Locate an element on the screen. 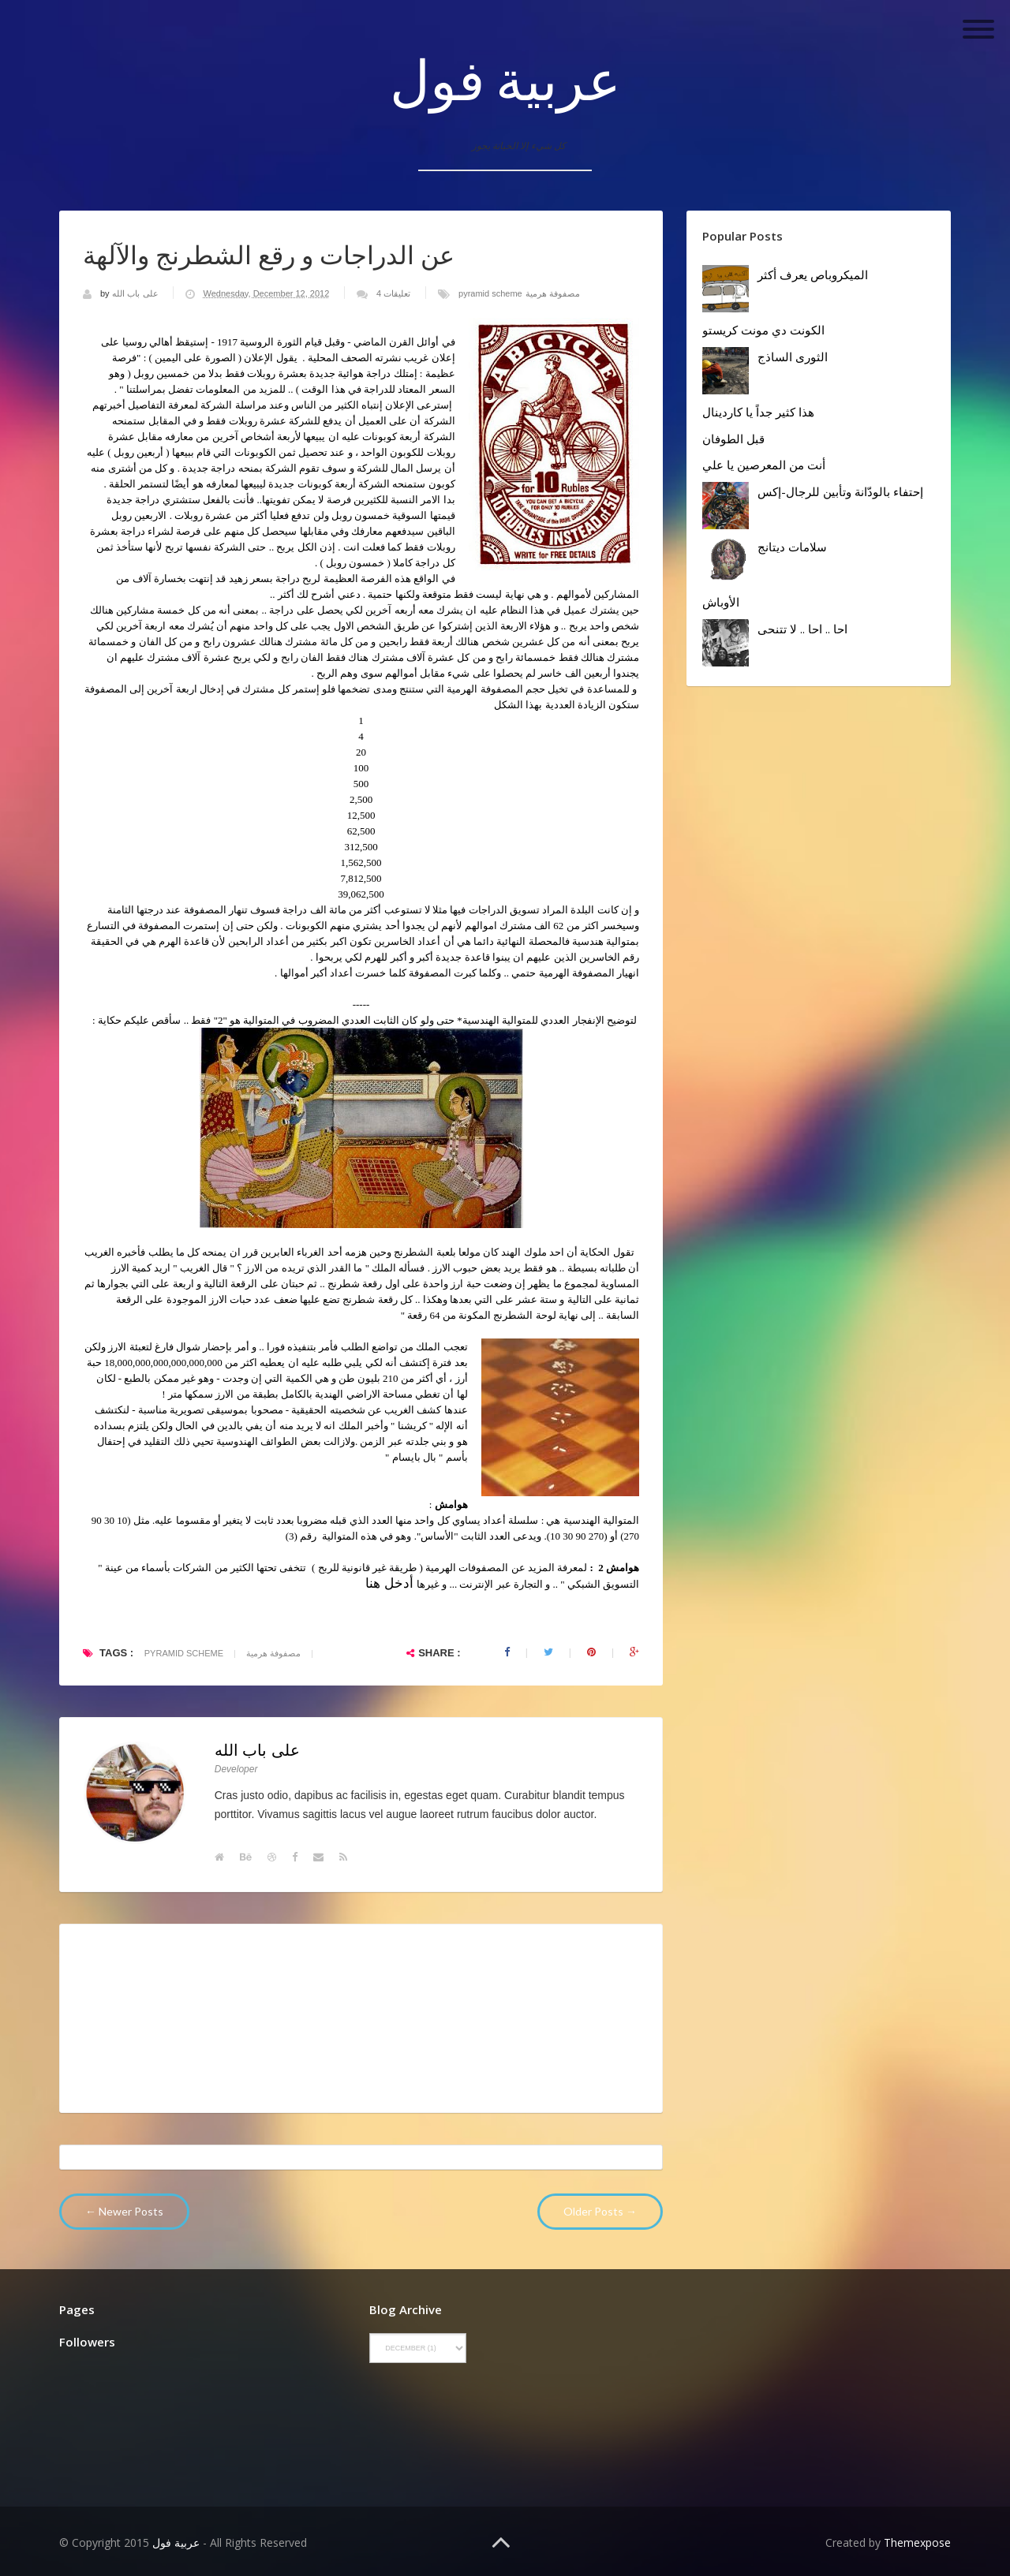 The height and width of the screenshot is (2576, 1010). سلامات ديتانج is located at coordinates (792, 546).